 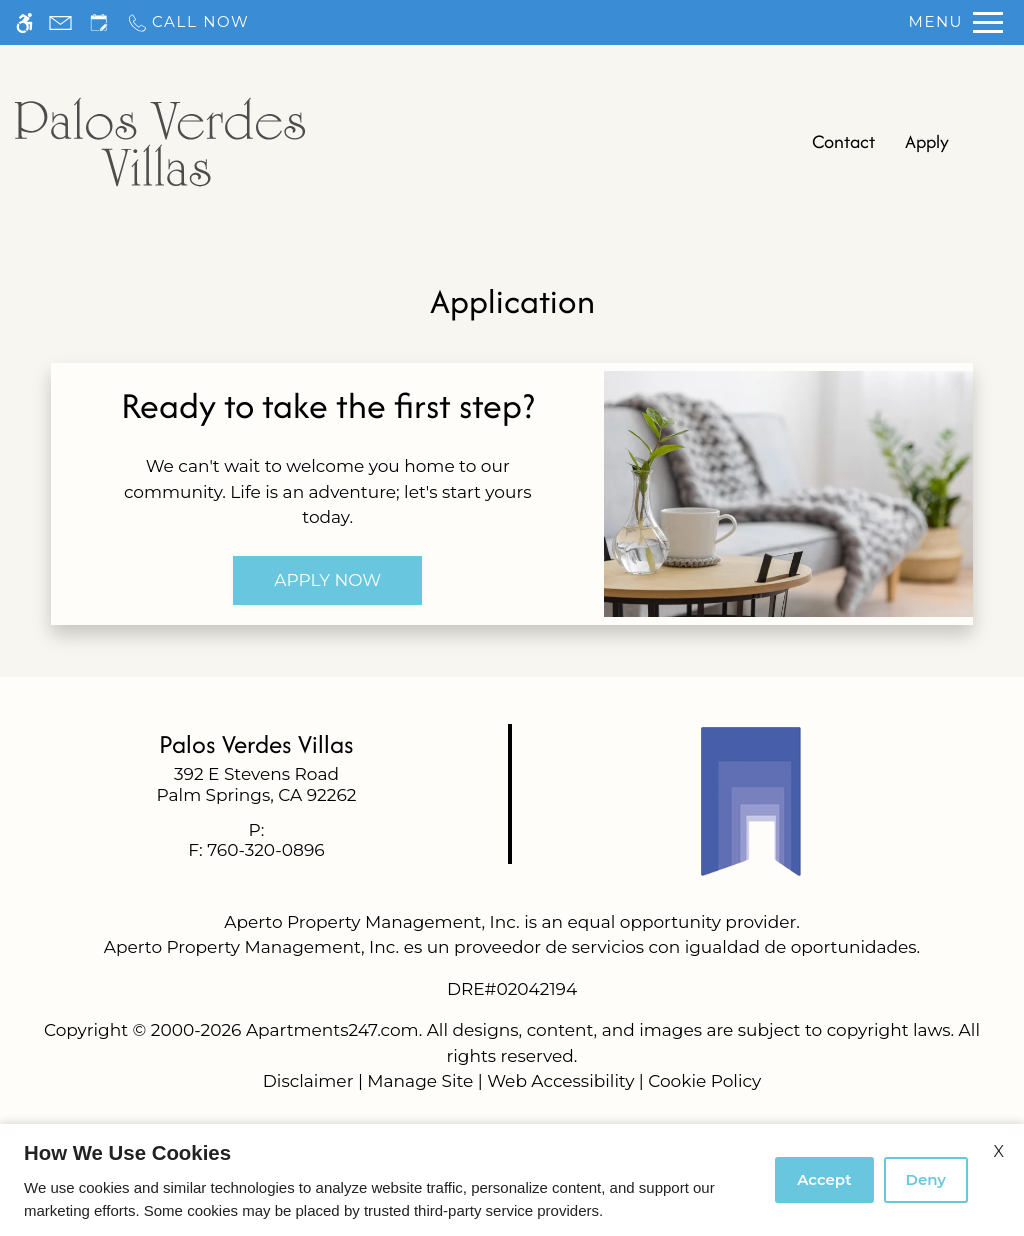 I want to click on X [Close cookie policy], so click(x=999, y=1151).